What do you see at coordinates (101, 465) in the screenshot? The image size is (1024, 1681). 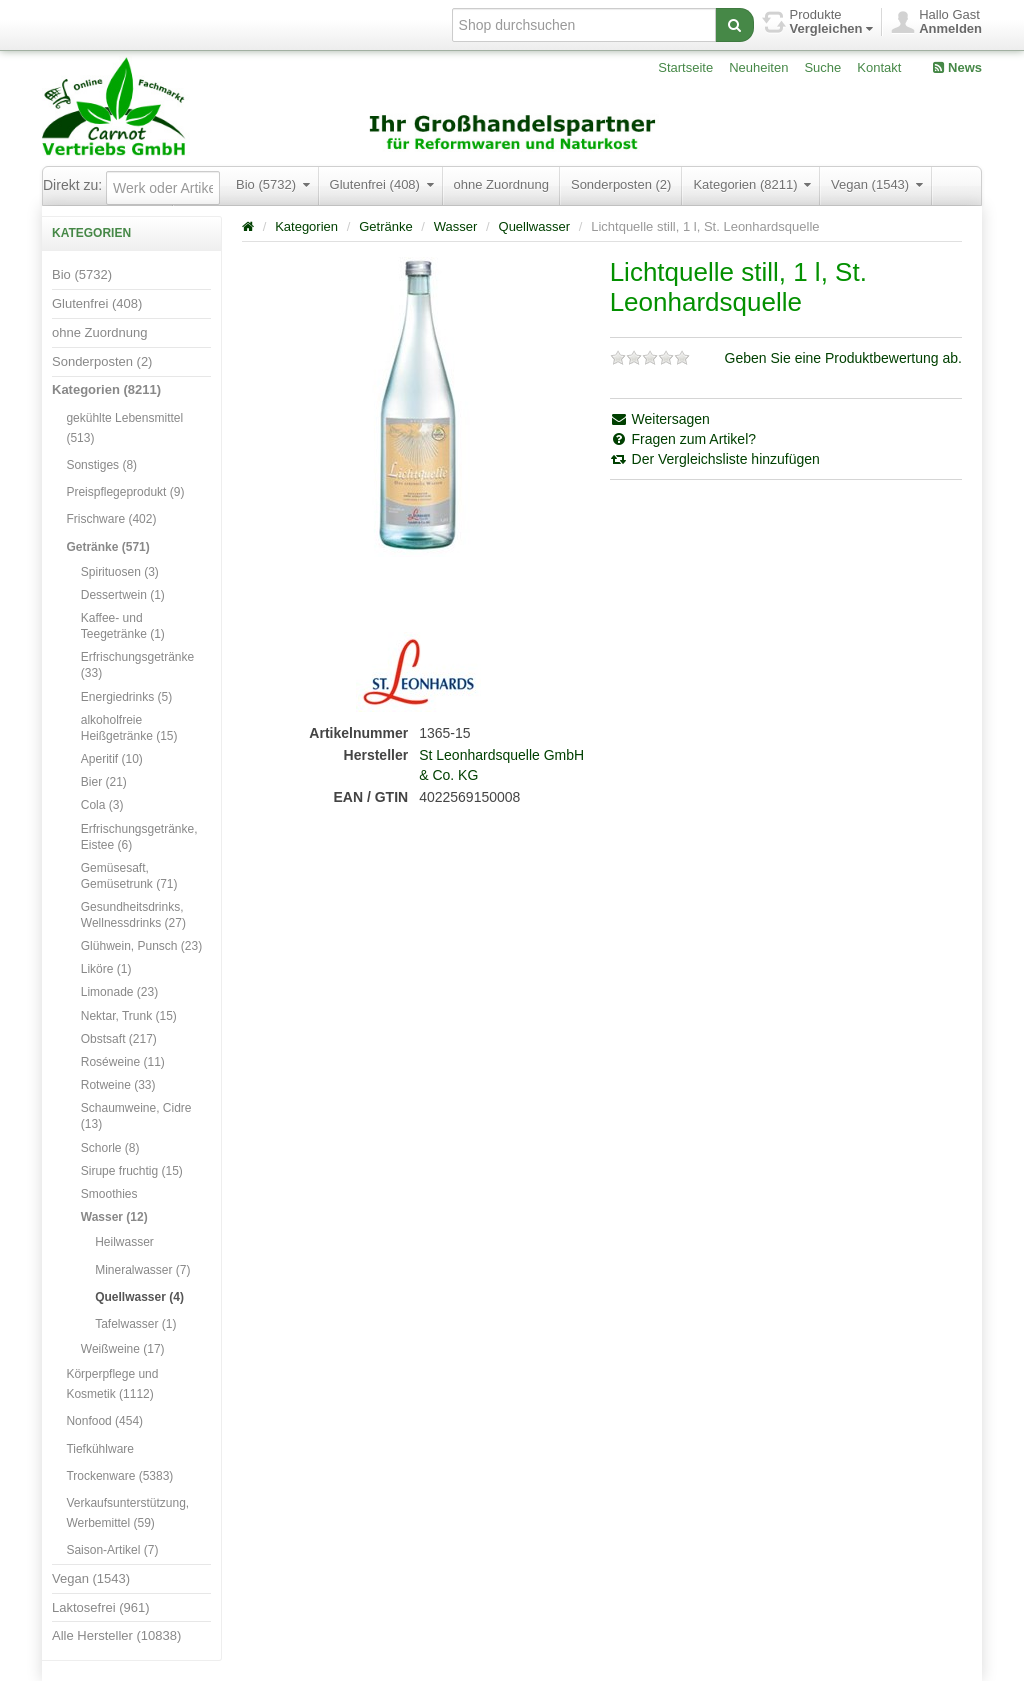 I see `Sonstiges (8)` at bounding box center [101, 465].